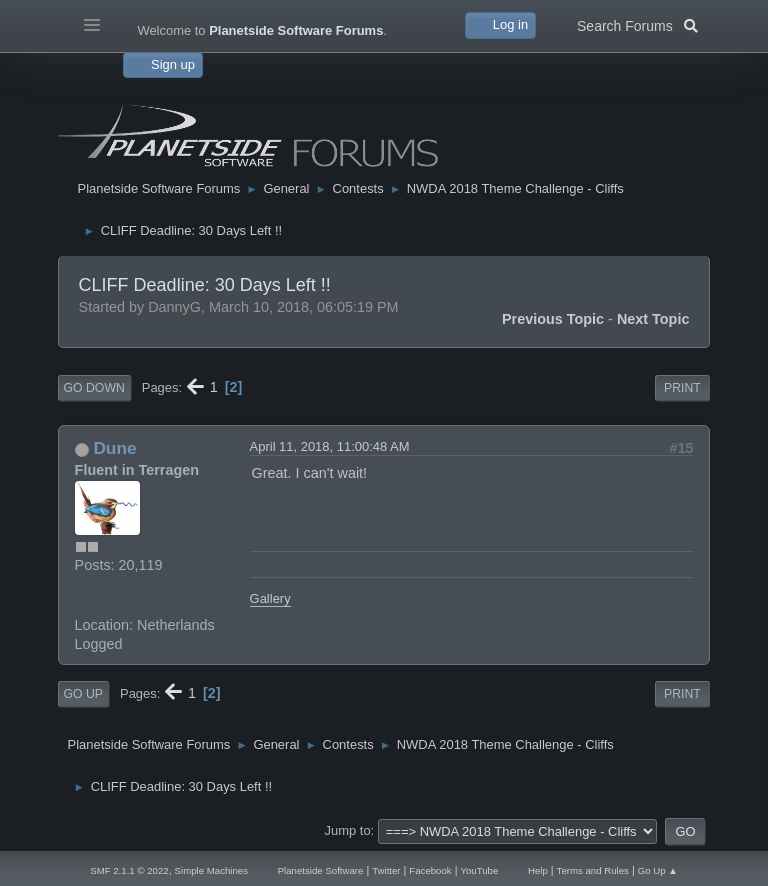  Describe the element at coordinates (682, 388) in the screenshot. I see `Print` at that location.